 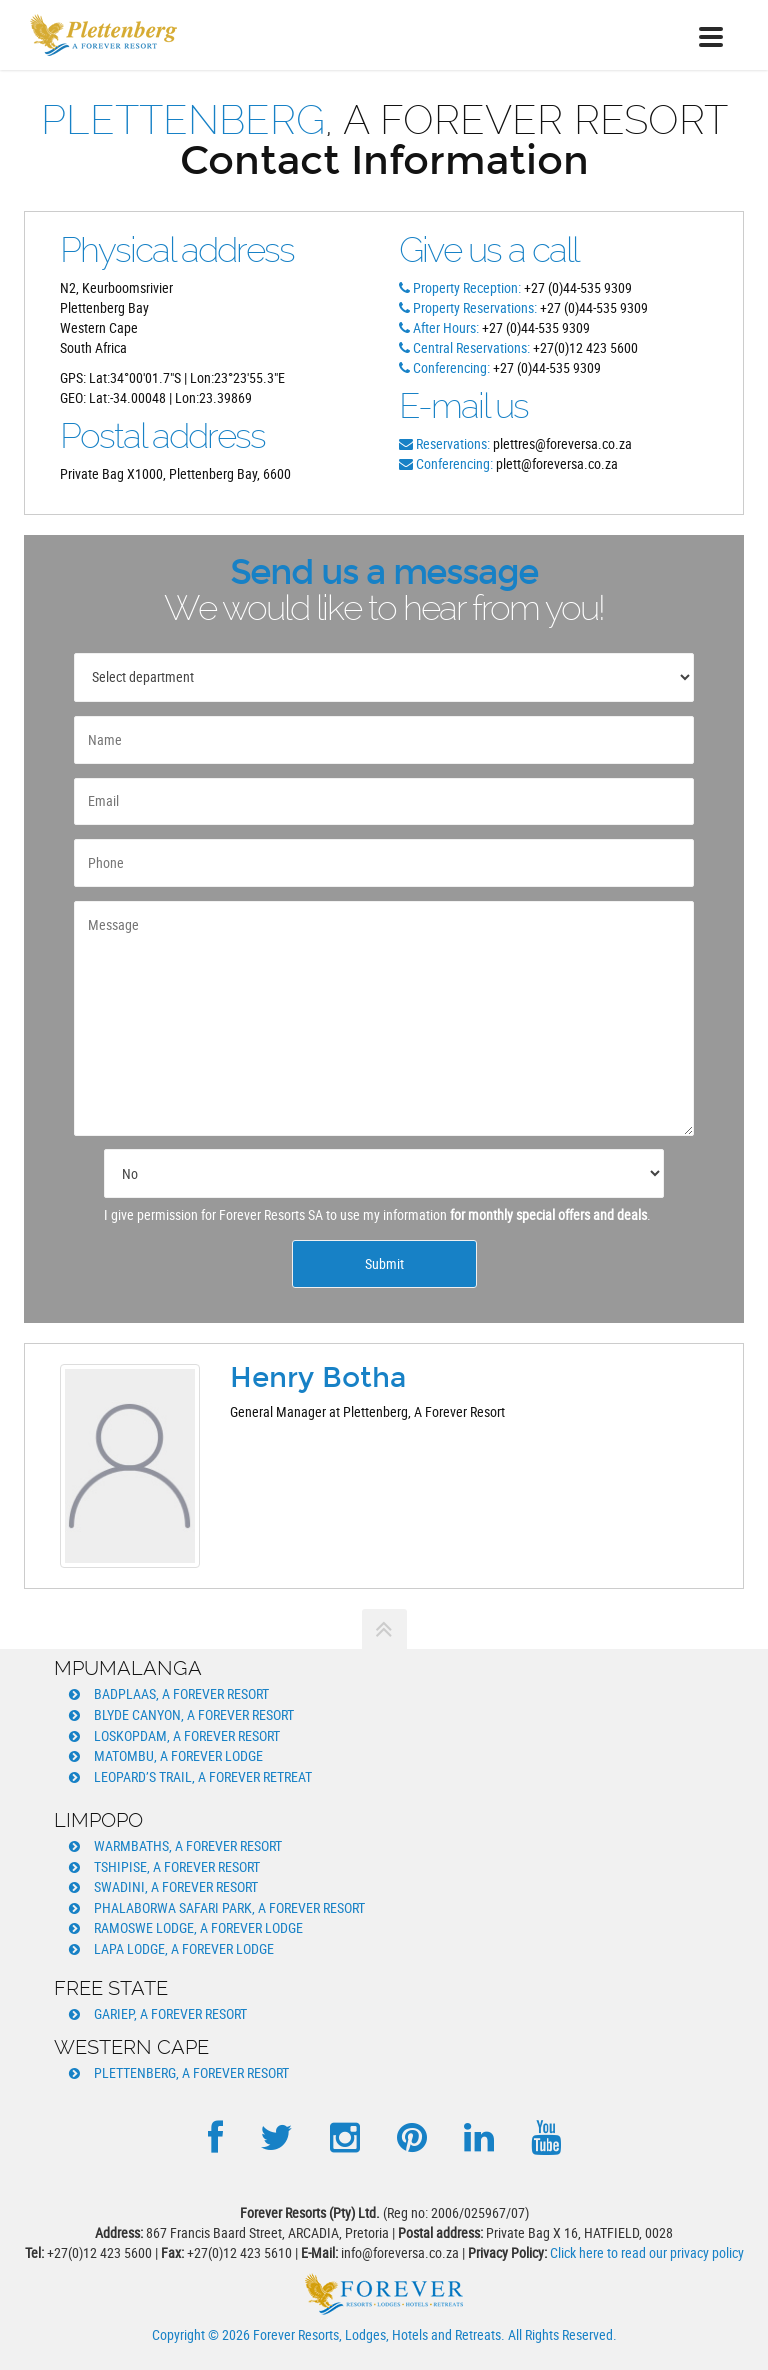 What do you see at coordinates (176, 1886) in the screenshot?
I see `Swadini, A Forever Resort` at bounding box center [176, 1886].